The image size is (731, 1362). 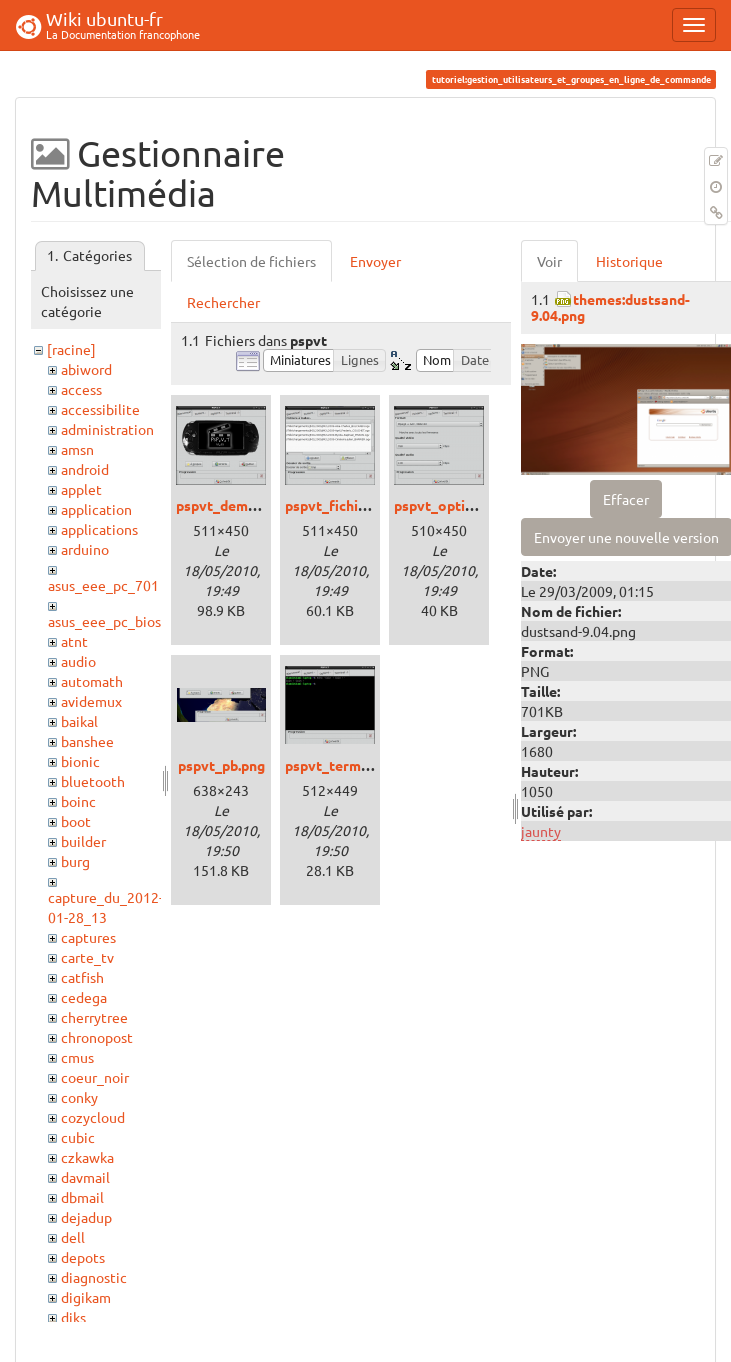 I want to click on Effacer, so click(x=626, y=499).